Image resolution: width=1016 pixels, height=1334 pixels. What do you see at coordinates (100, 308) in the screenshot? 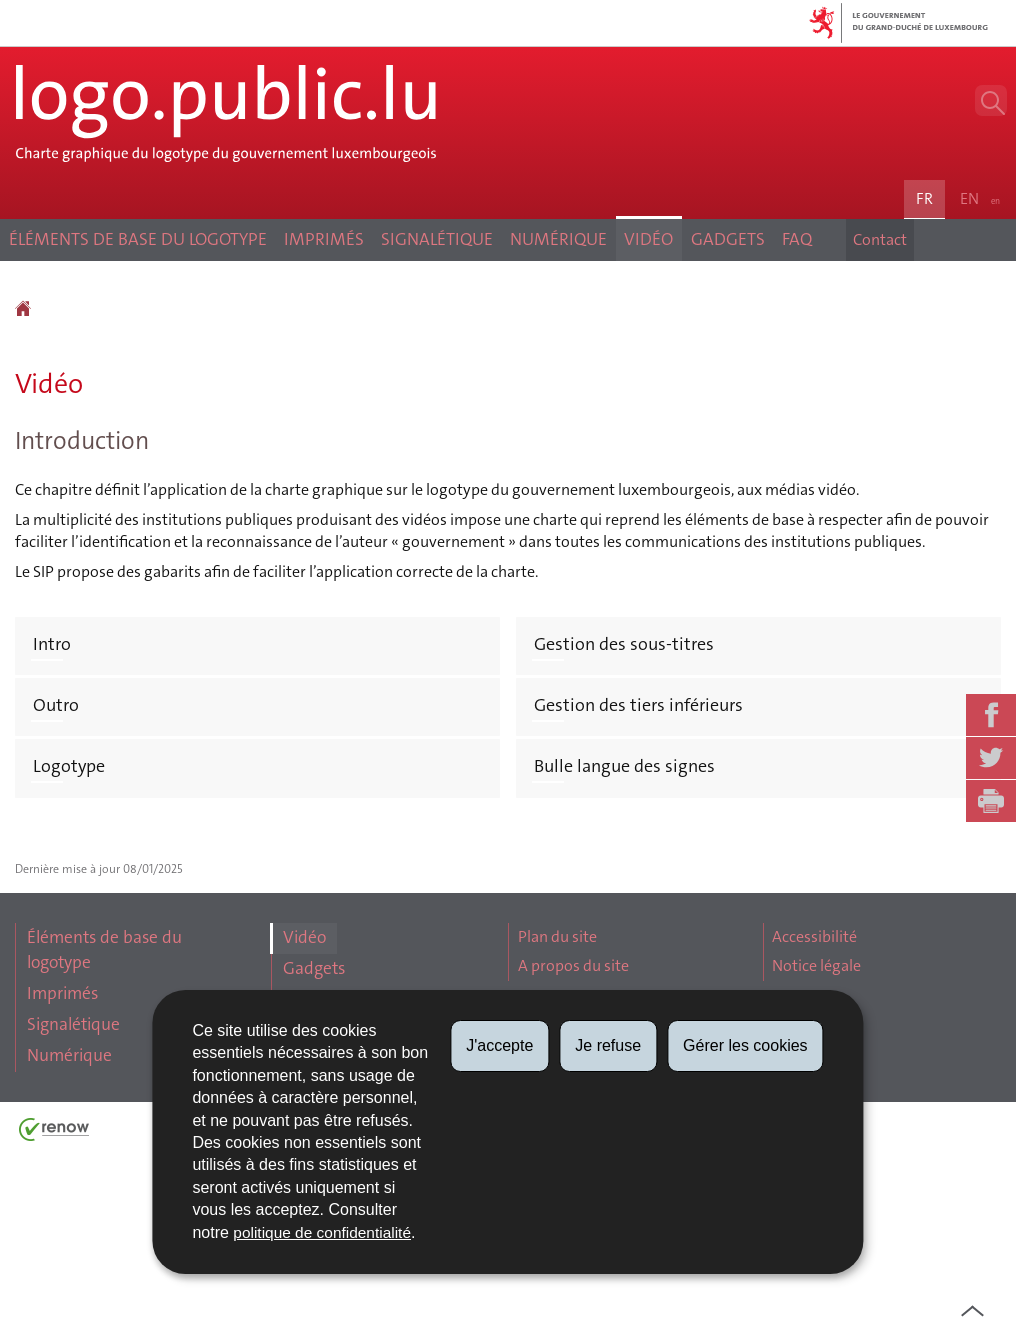
I see `Éléments de base du logotype` at bounding box center [100, 308].